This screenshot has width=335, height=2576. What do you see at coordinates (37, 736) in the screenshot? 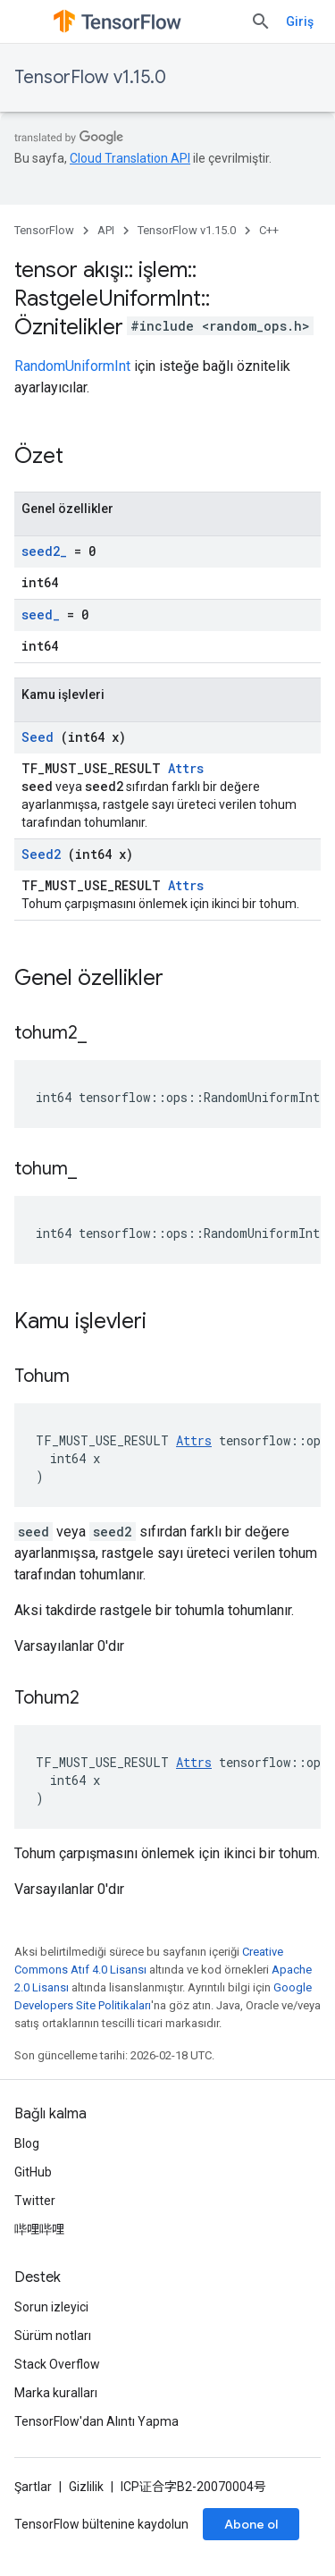
I see `Seed` at bounding box center [37, 736].